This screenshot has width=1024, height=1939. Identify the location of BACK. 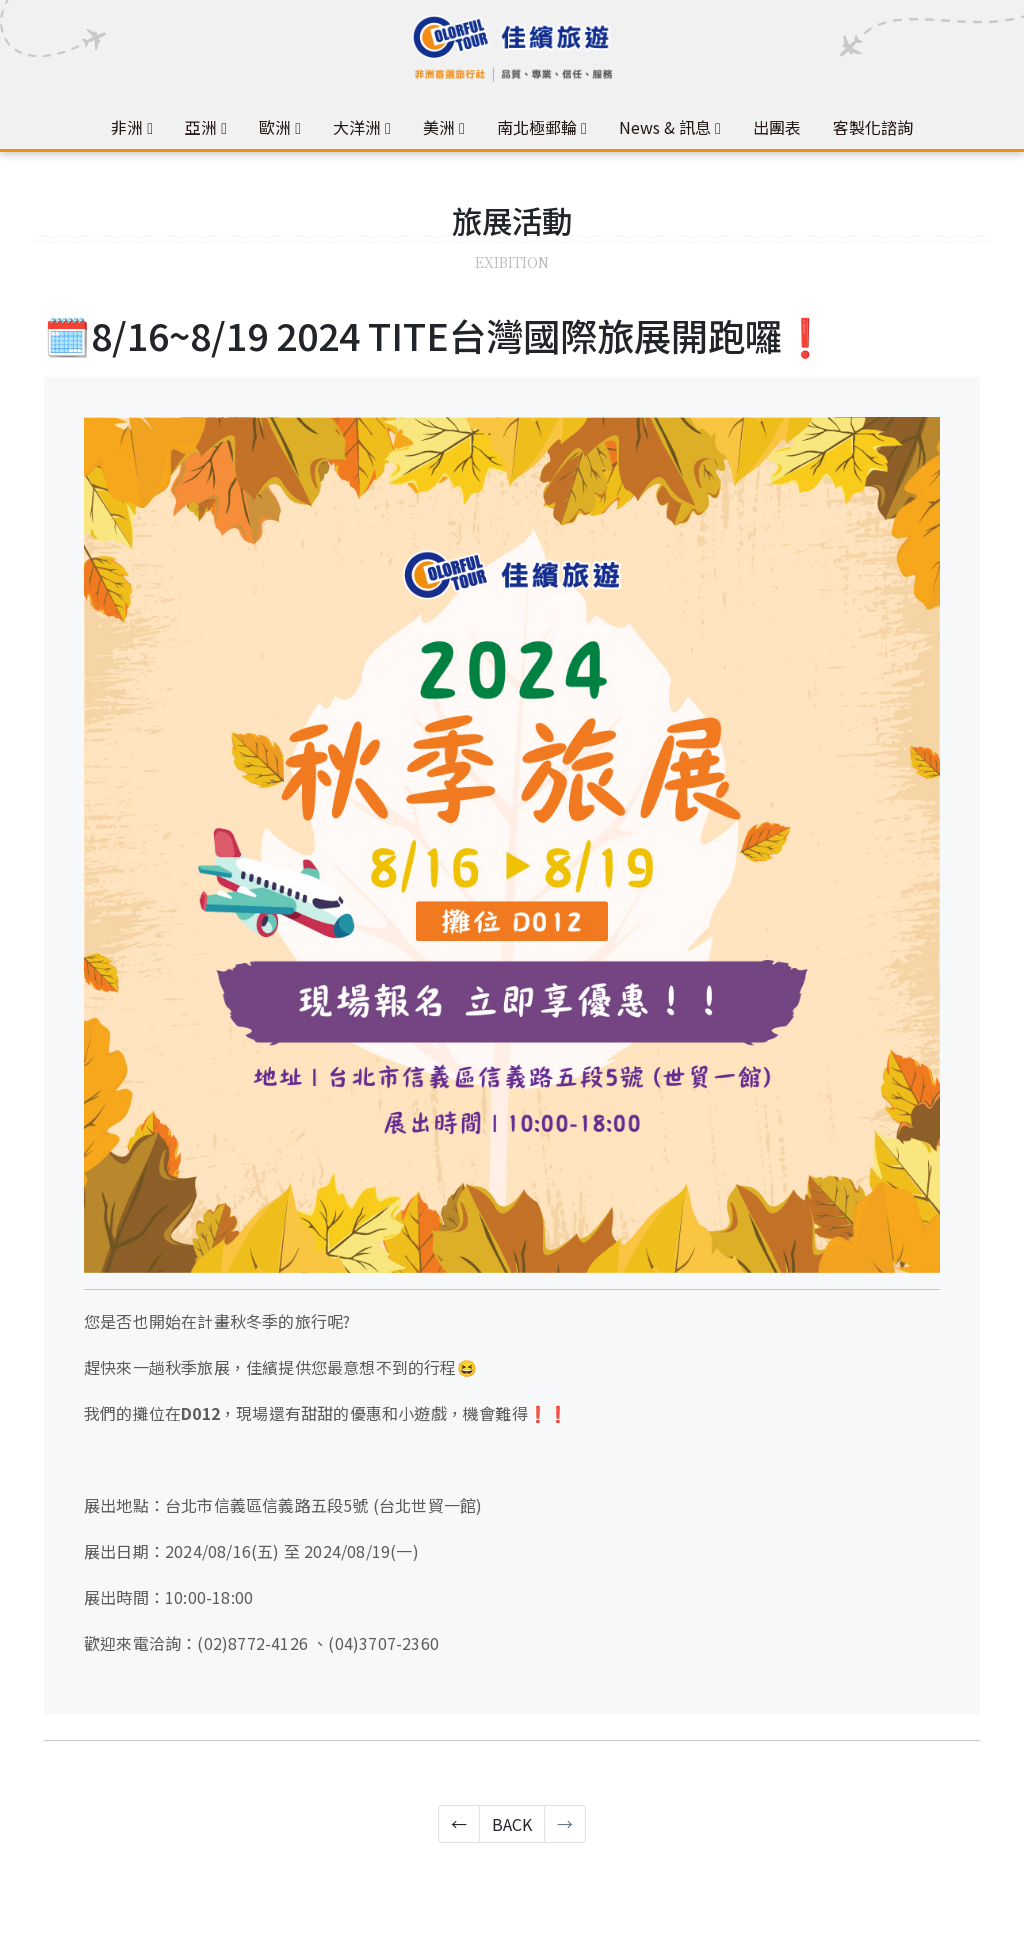
(512, 1824).